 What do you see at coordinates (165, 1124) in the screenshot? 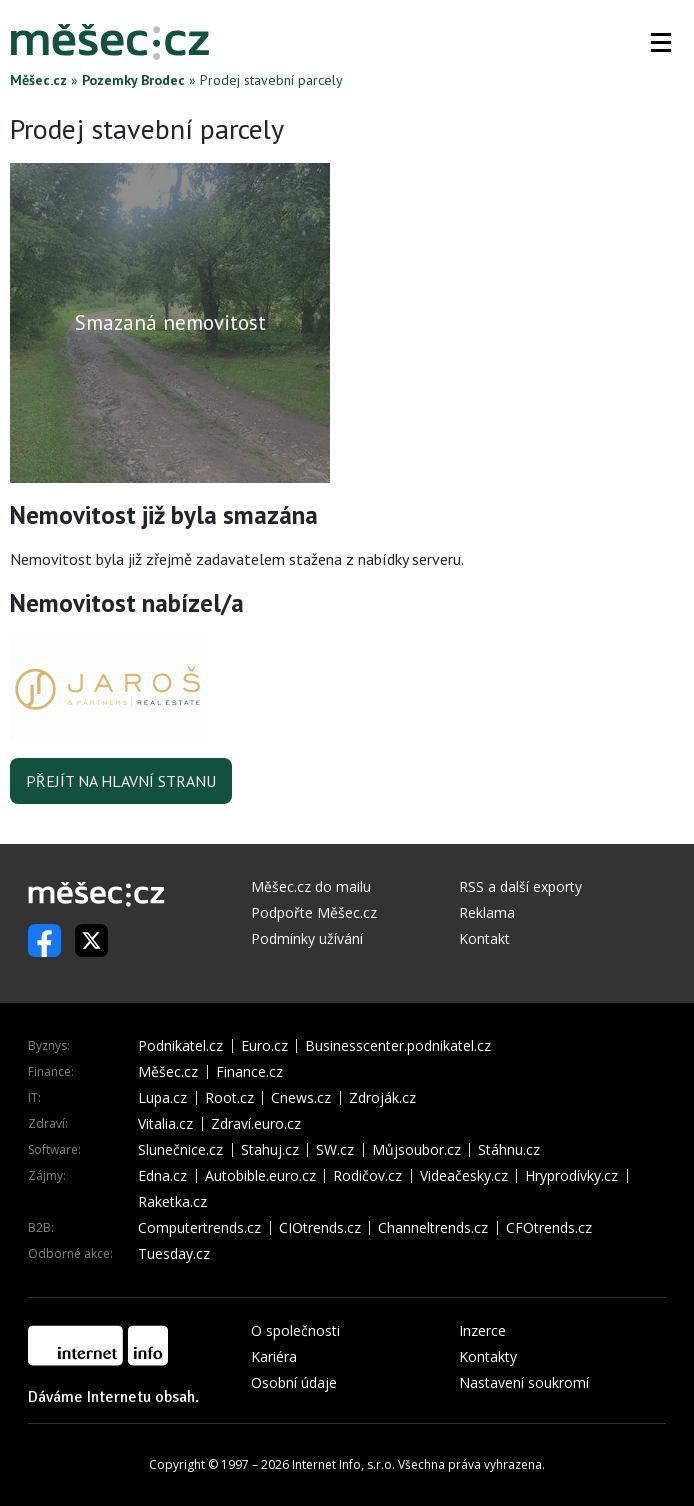
I see `Vitalia.cz` at bounding box center [165, 1124].